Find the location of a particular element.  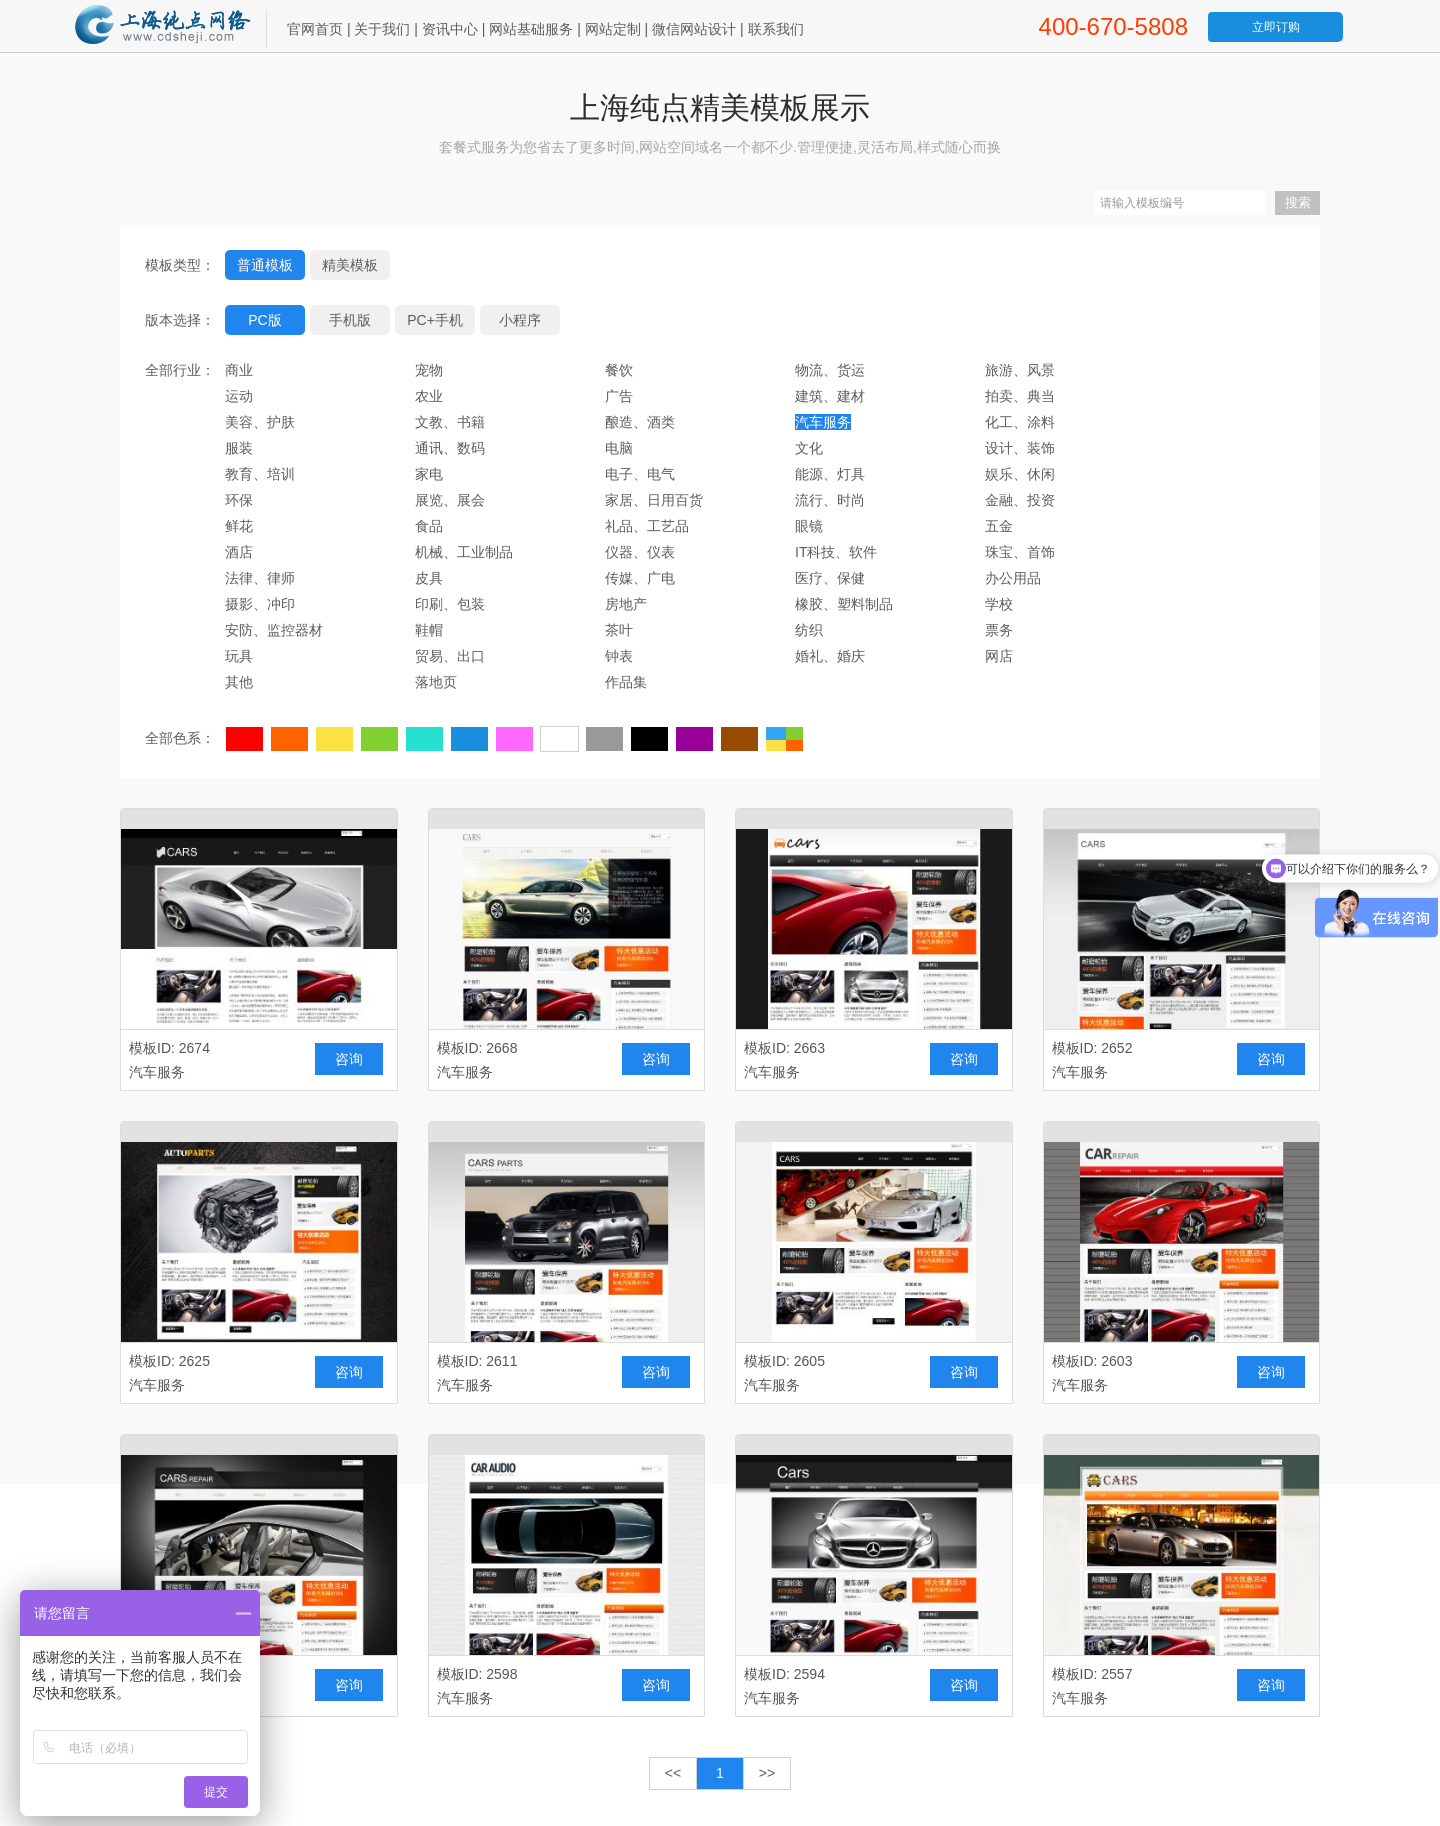

娱乐、休闲 is located at coordinates (1020, 474).